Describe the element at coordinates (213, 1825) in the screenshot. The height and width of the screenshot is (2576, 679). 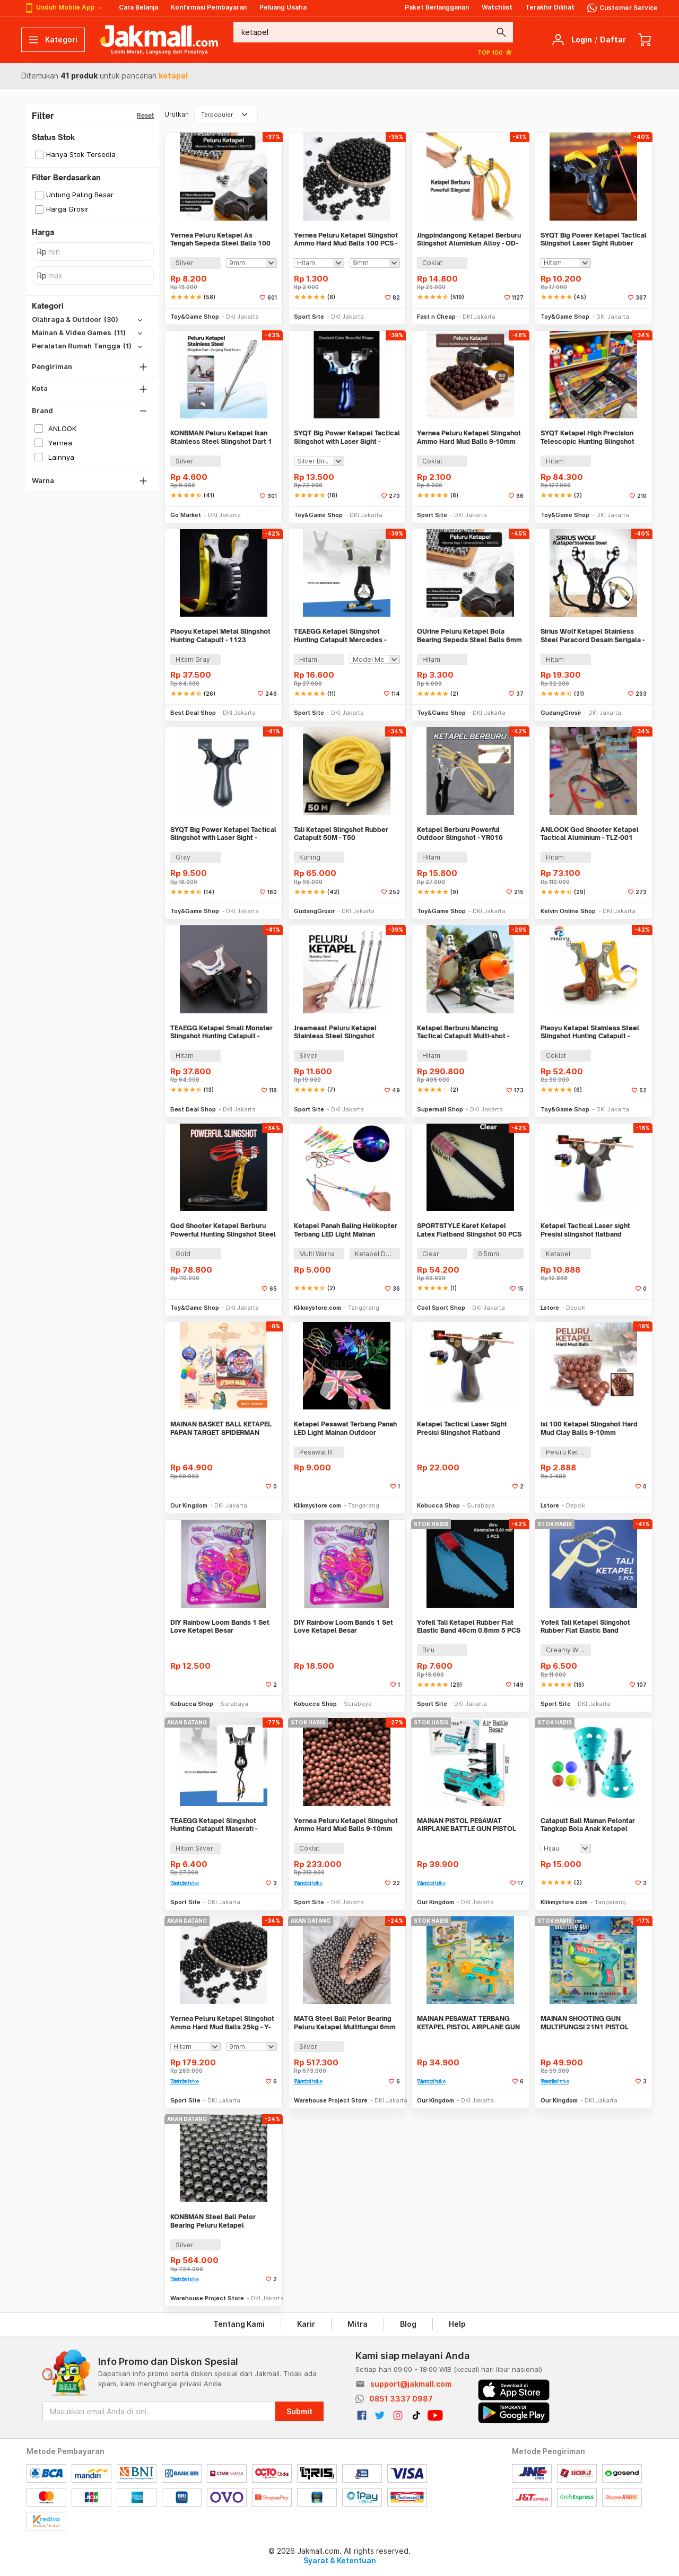
I see `TEAEGG Ketapel Slingshot Hunting Catapult Maserati - JH8173` at that location.